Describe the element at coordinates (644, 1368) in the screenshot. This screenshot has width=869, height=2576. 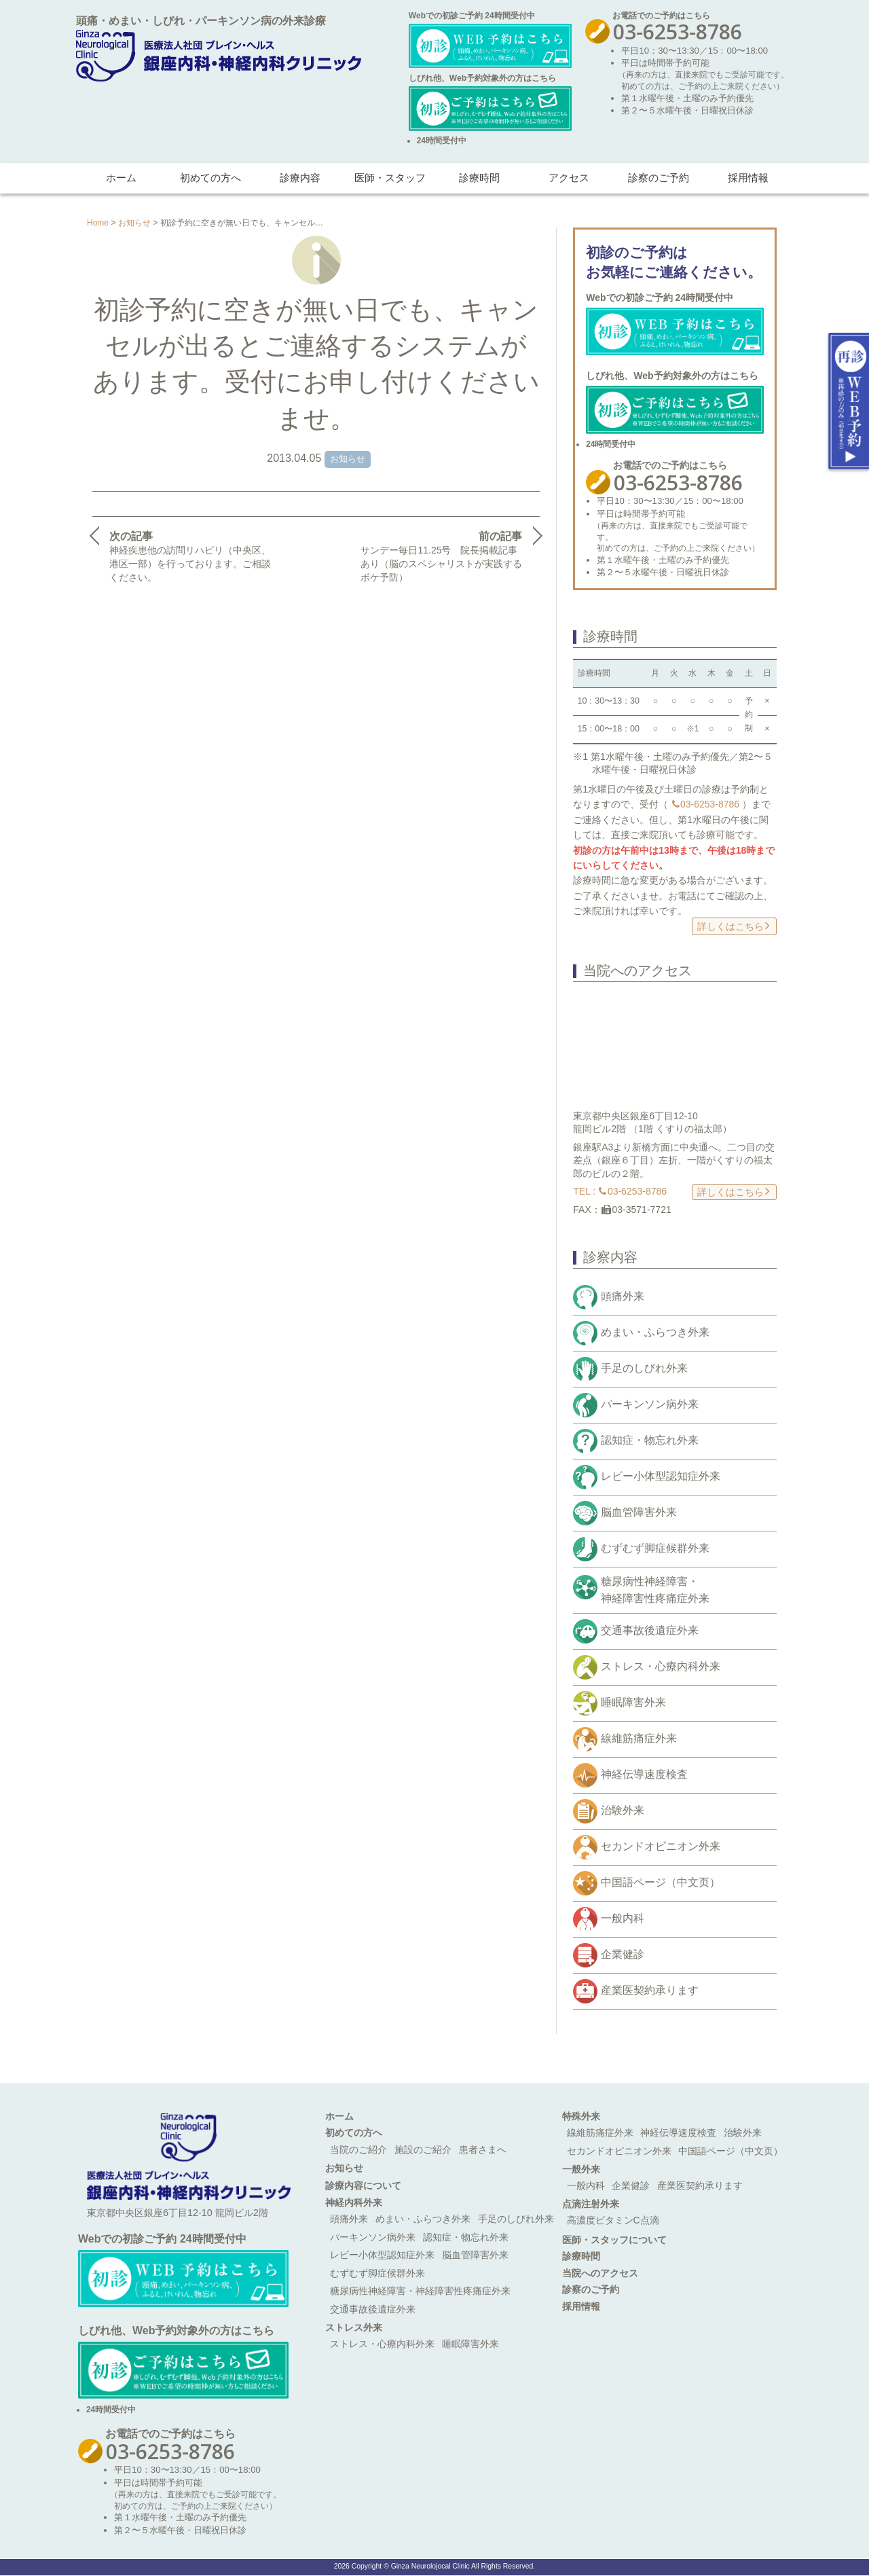
I see `手足のしびれ外来` at that location.